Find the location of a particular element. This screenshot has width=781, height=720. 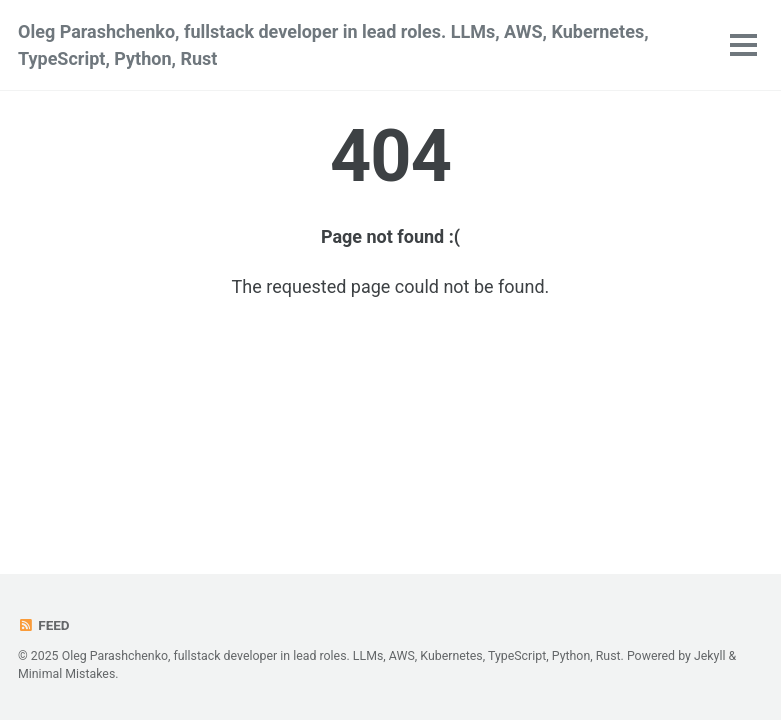

Jekyll is located at coordinates (710, 656).